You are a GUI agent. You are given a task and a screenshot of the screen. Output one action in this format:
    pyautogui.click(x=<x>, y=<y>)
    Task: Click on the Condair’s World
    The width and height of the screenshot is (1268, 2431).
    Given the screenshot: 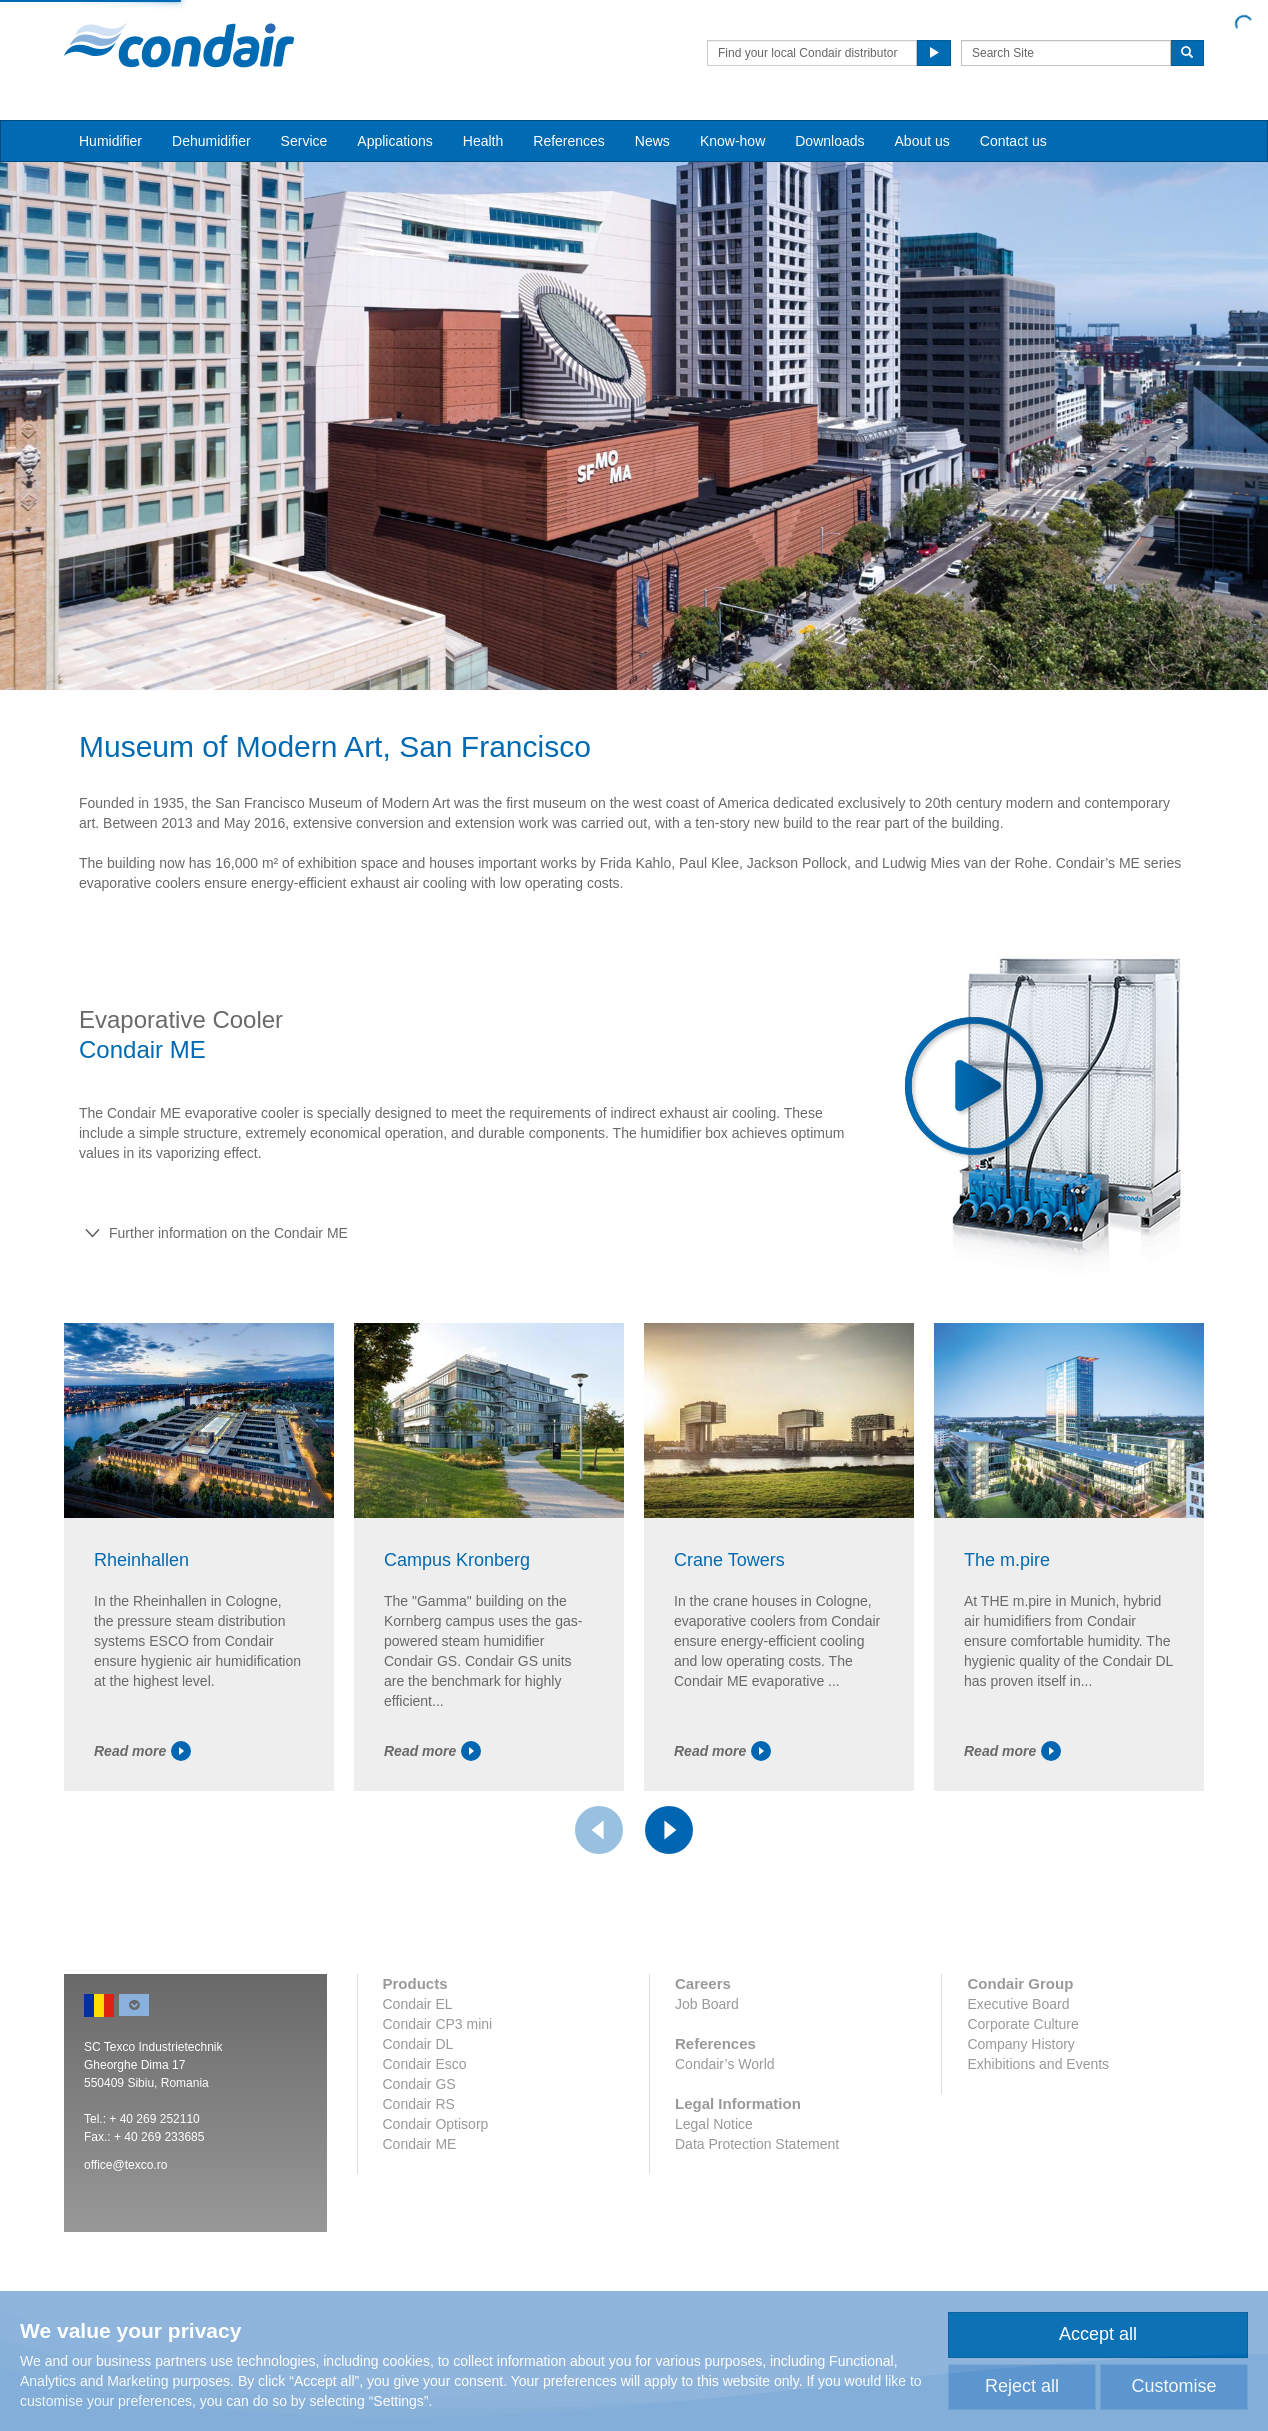 What is the action you would take?
    pyautogui.click(x=725, y=2064)
    